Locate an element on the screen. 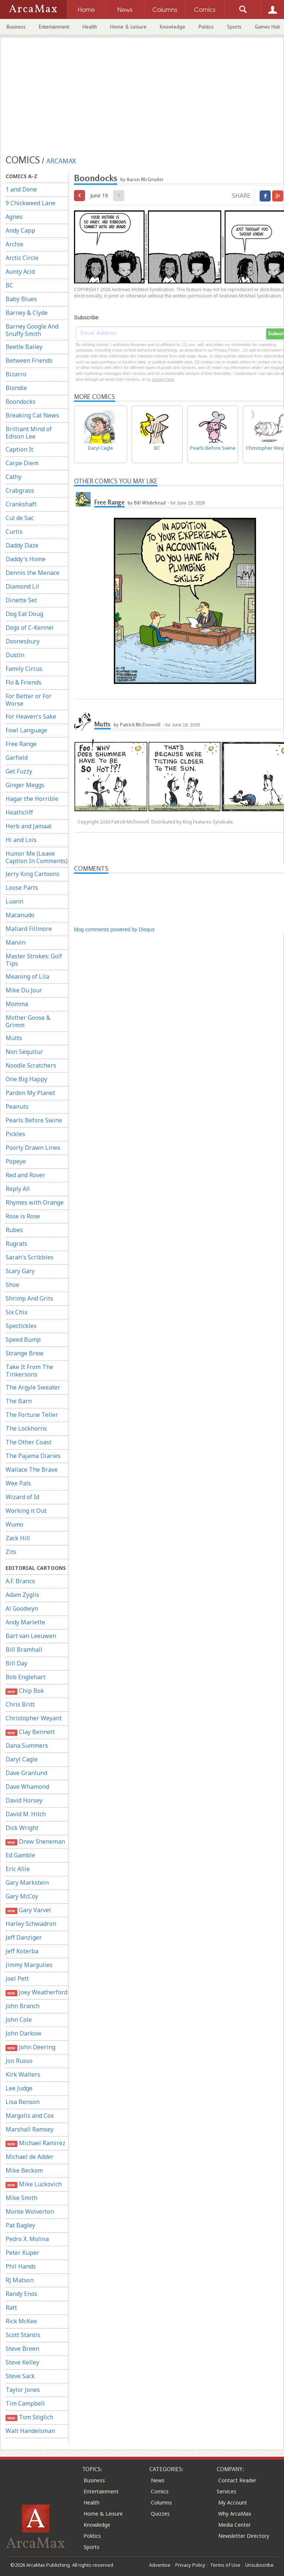  Hagar the Horrible is located at coordinates (32, 799).